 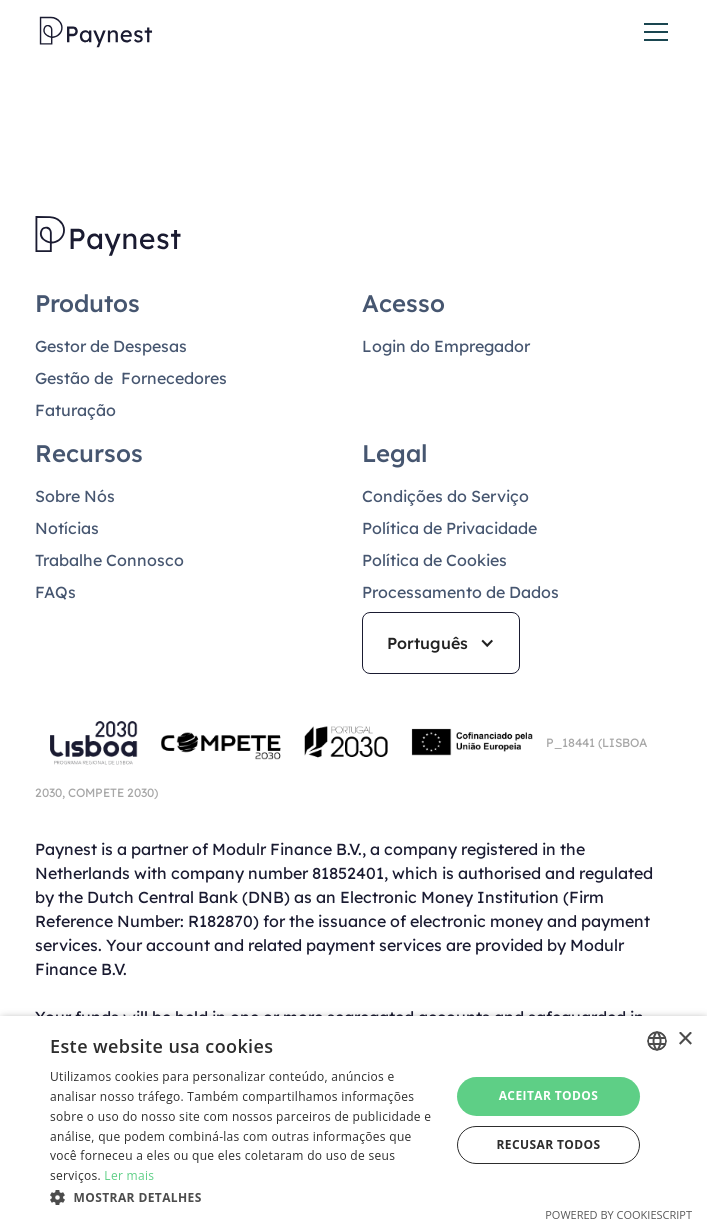 I want to click on Política de Cookies, so click(x=434, y=560).